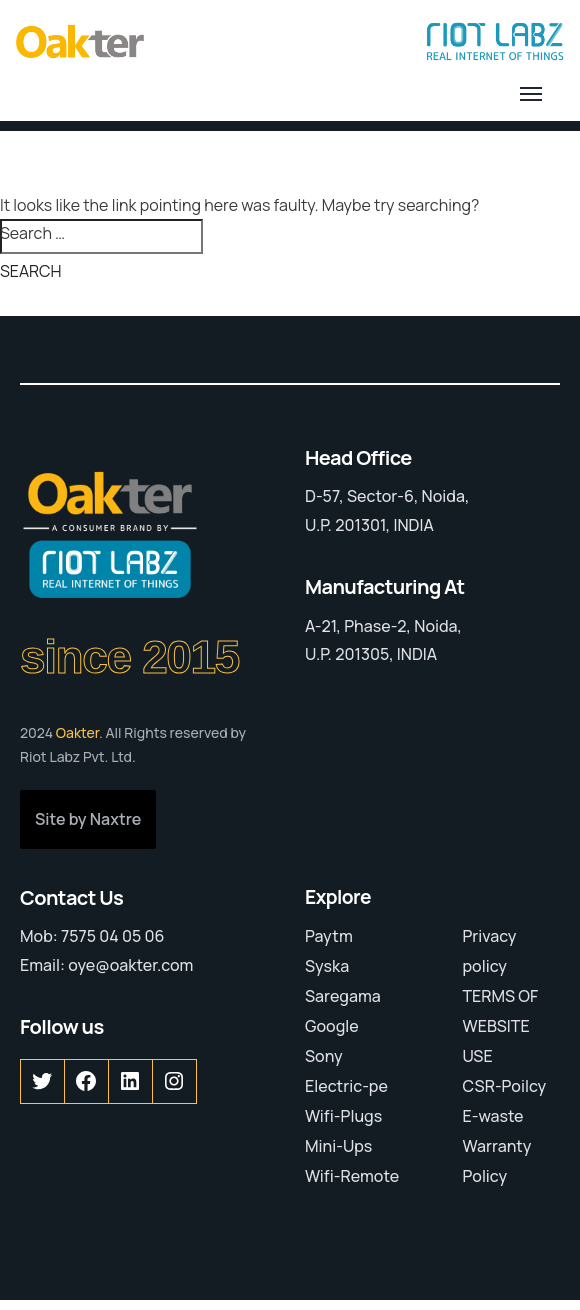  What do you see at coordinates (352, 1176) in the screenshot?
I see `Wifi-Remote` at bounding box center [352, 1176].